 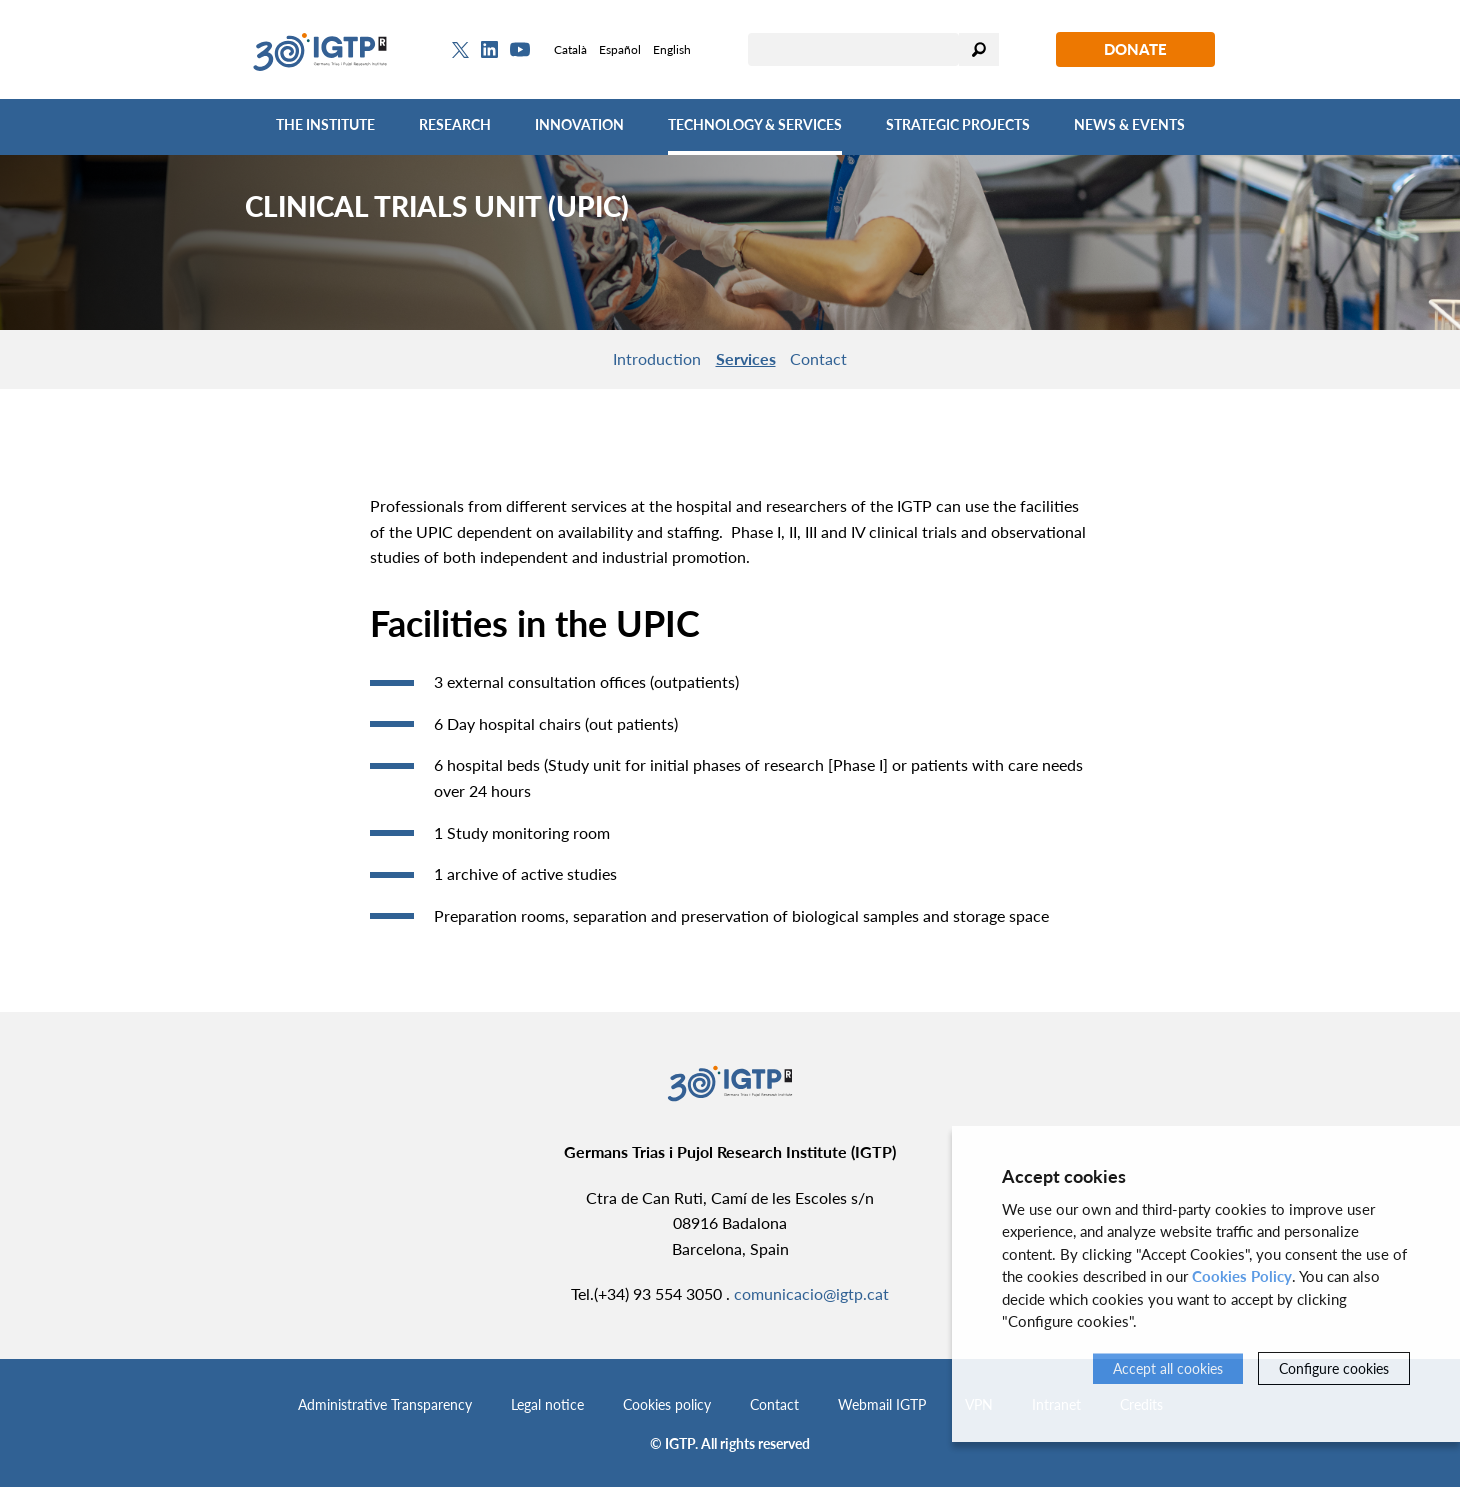 What do you see at coordinates (1129, 124) in the screenshot?
I see `News & Events` at bounding box center [1129, 124].